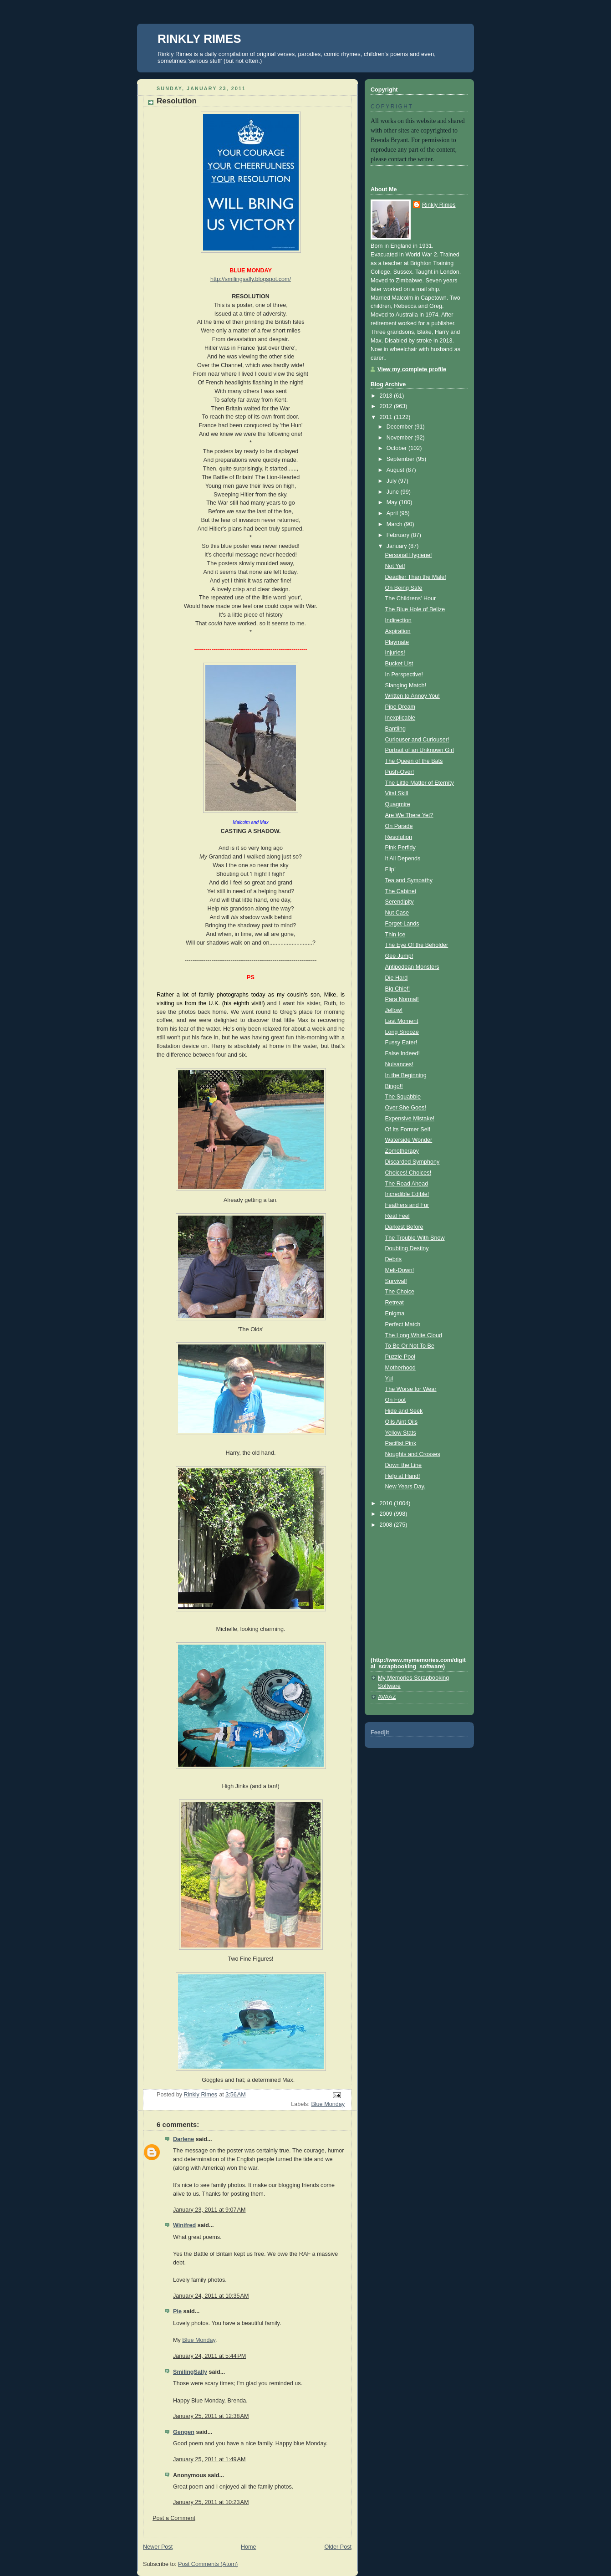  I want to click on Indirection, so click(398, 620).